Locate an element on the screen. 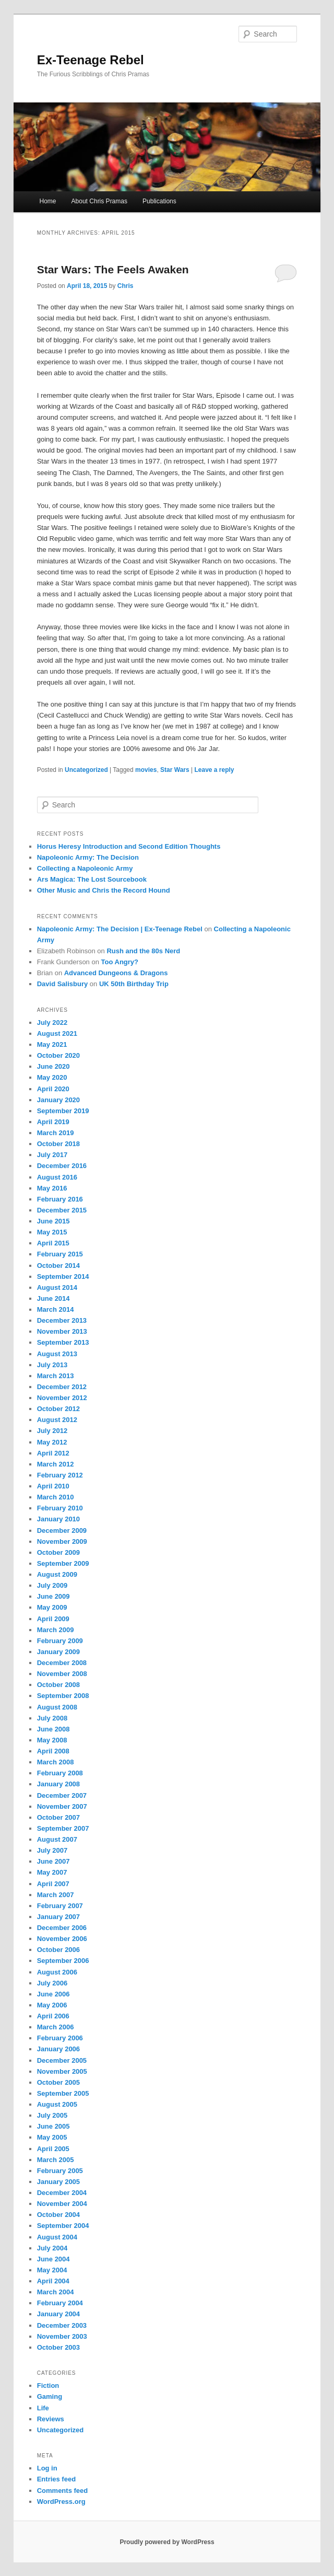 The height and width of the screenshot is (2576, 334). February 2012 is located at coordinates (60, 1475).